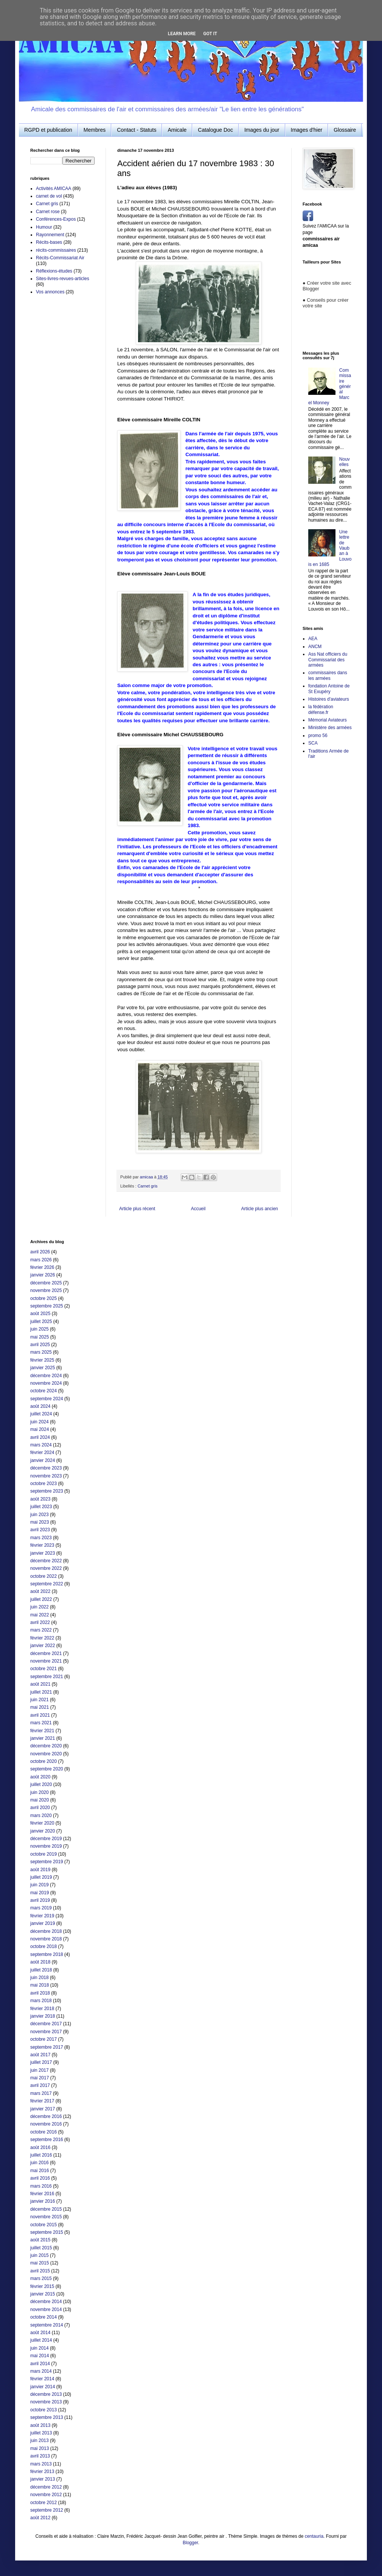 The width and height of the screenshot is (382, 2576). Describe the element at coordinates (40, 1251) in the screenshot. I see `avril 2026` at that location.